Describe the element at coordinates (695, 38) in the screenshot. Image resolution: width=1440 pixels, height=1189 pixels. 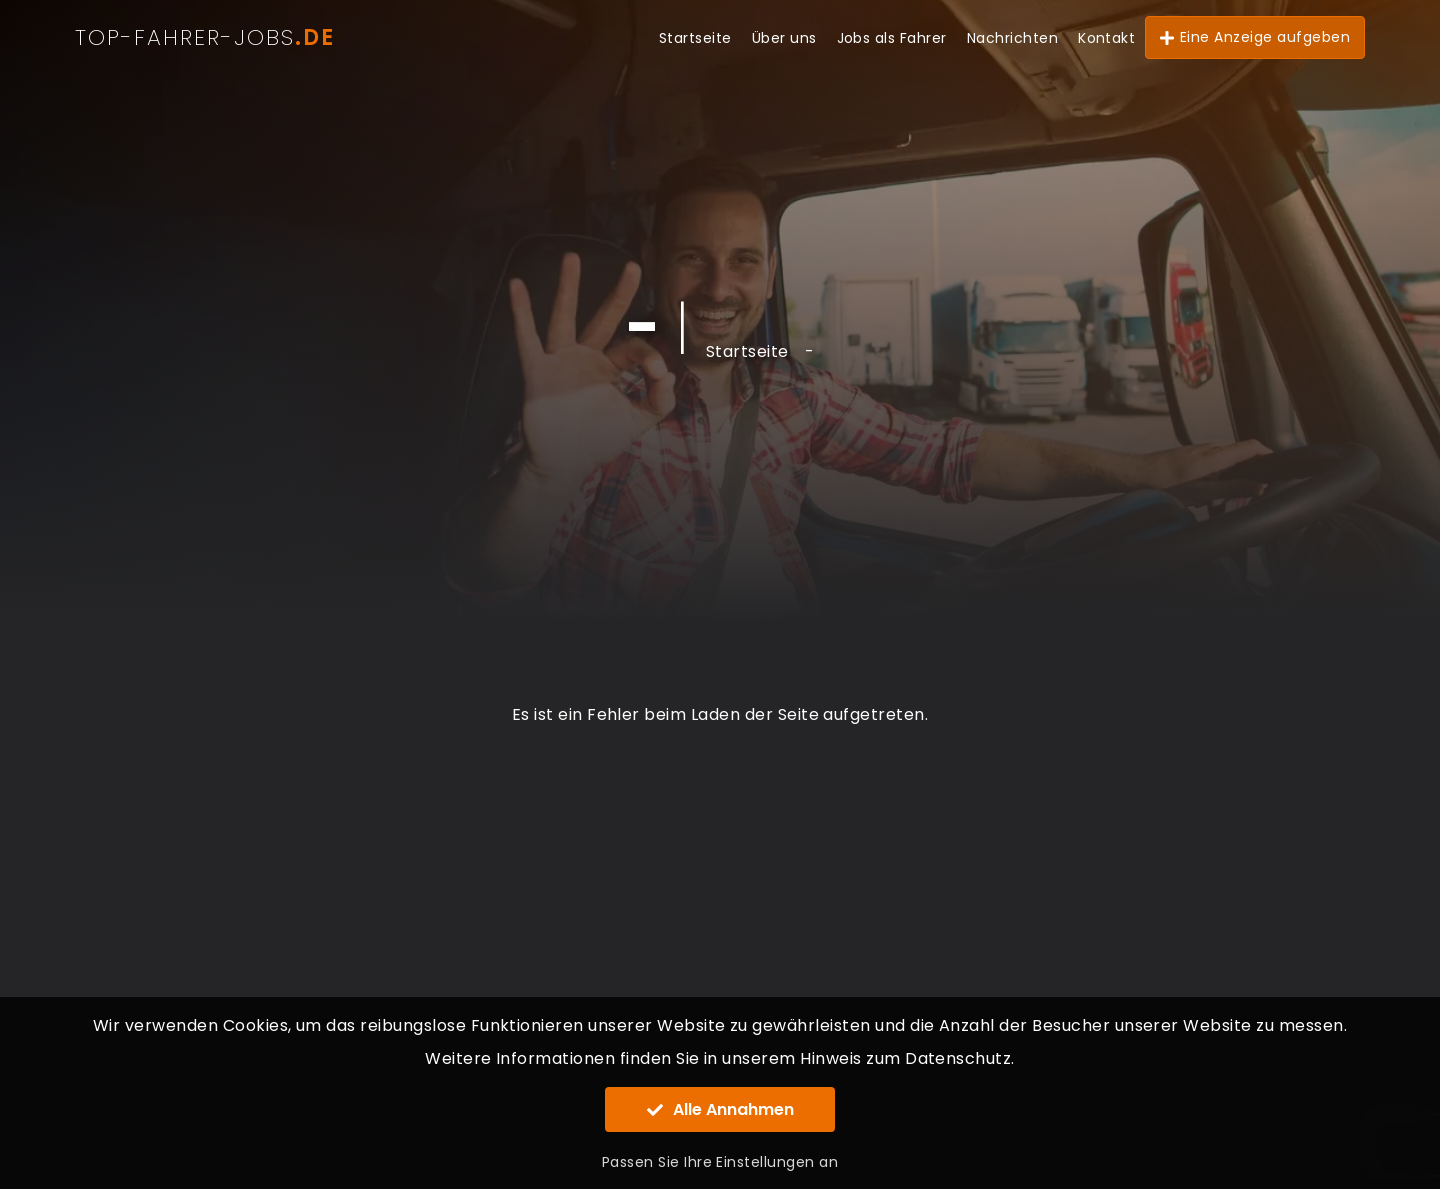
I see `Startseite` at that location.